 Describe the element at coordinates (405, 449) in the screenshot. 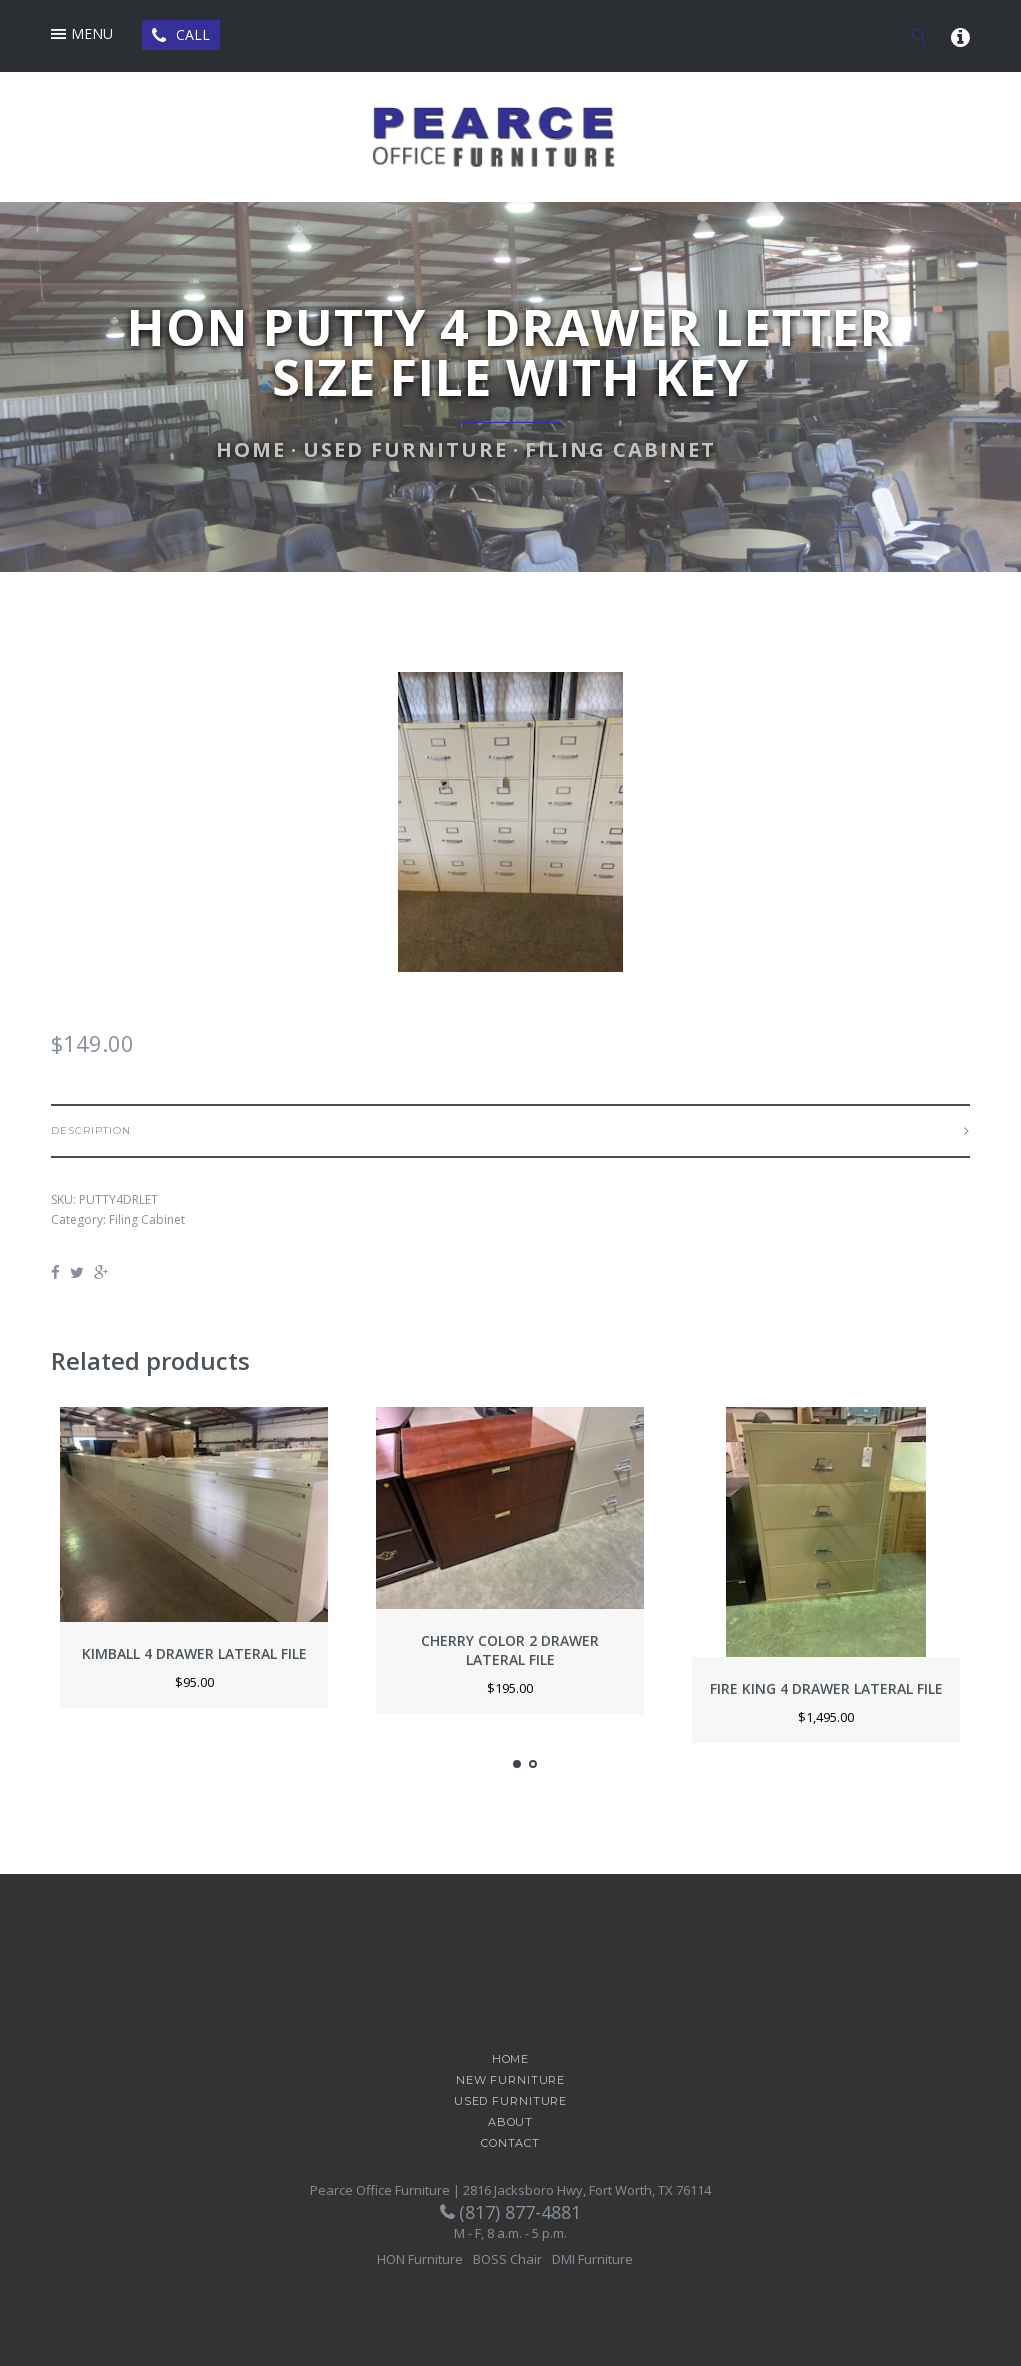

I see `Used Furniture` at that location.